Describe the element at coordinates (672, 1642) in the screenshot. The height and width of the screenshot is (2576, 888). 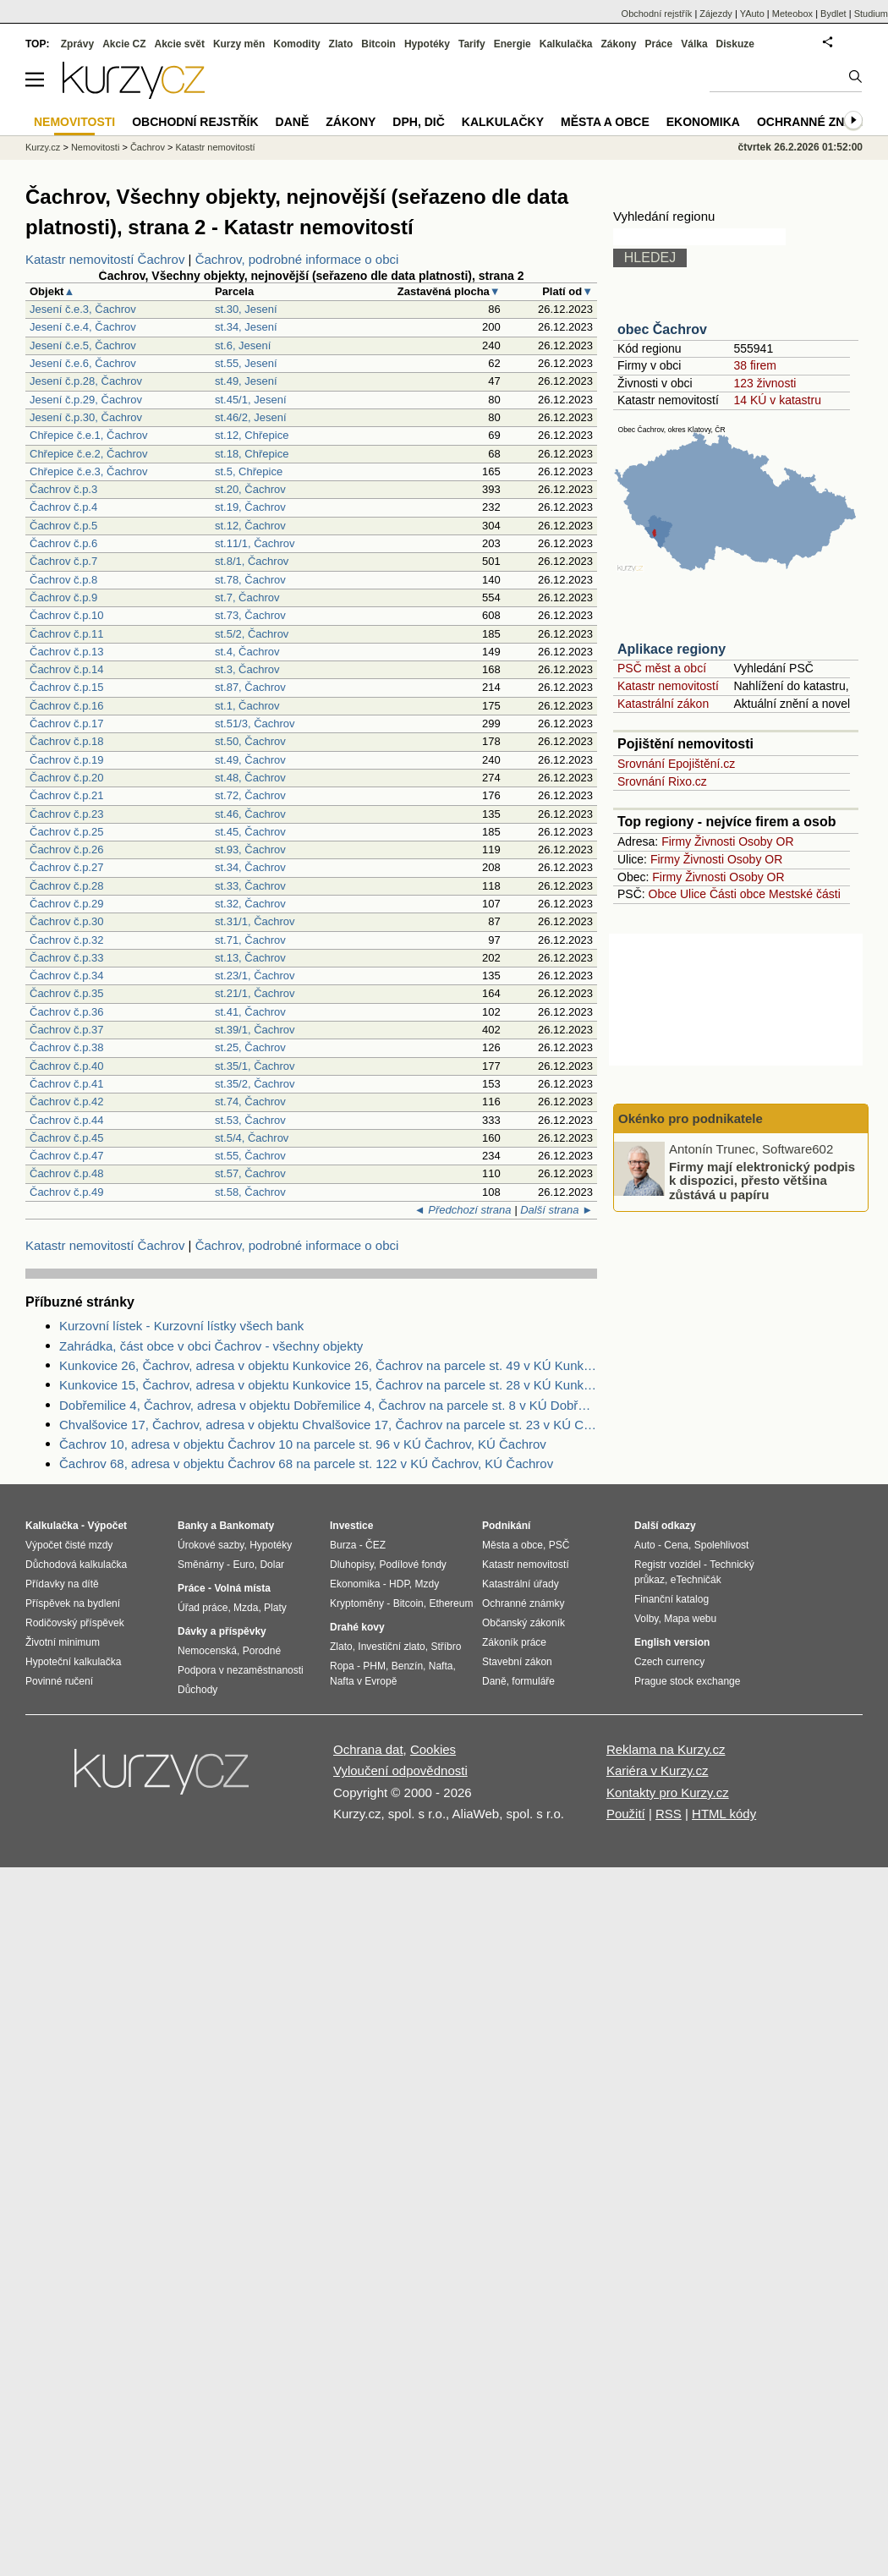
I see `English version` at that location.